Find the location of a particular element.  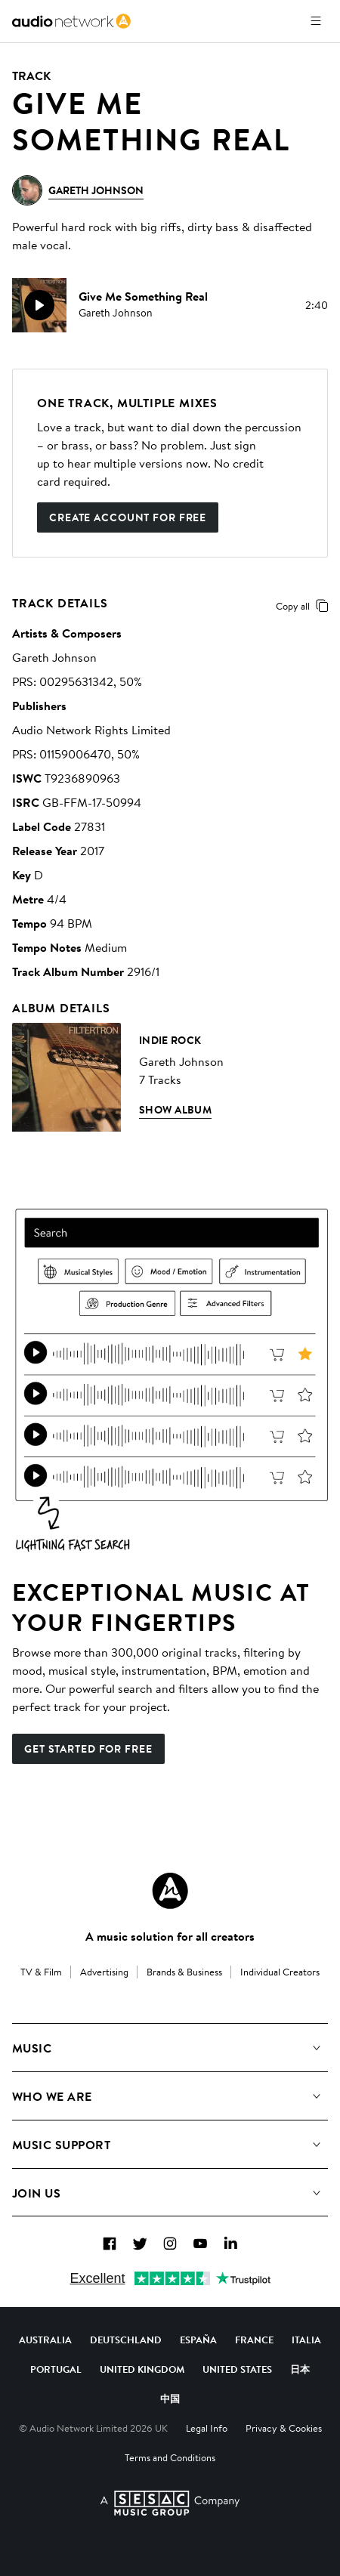

Australia is located at coordinates (45, 2339).